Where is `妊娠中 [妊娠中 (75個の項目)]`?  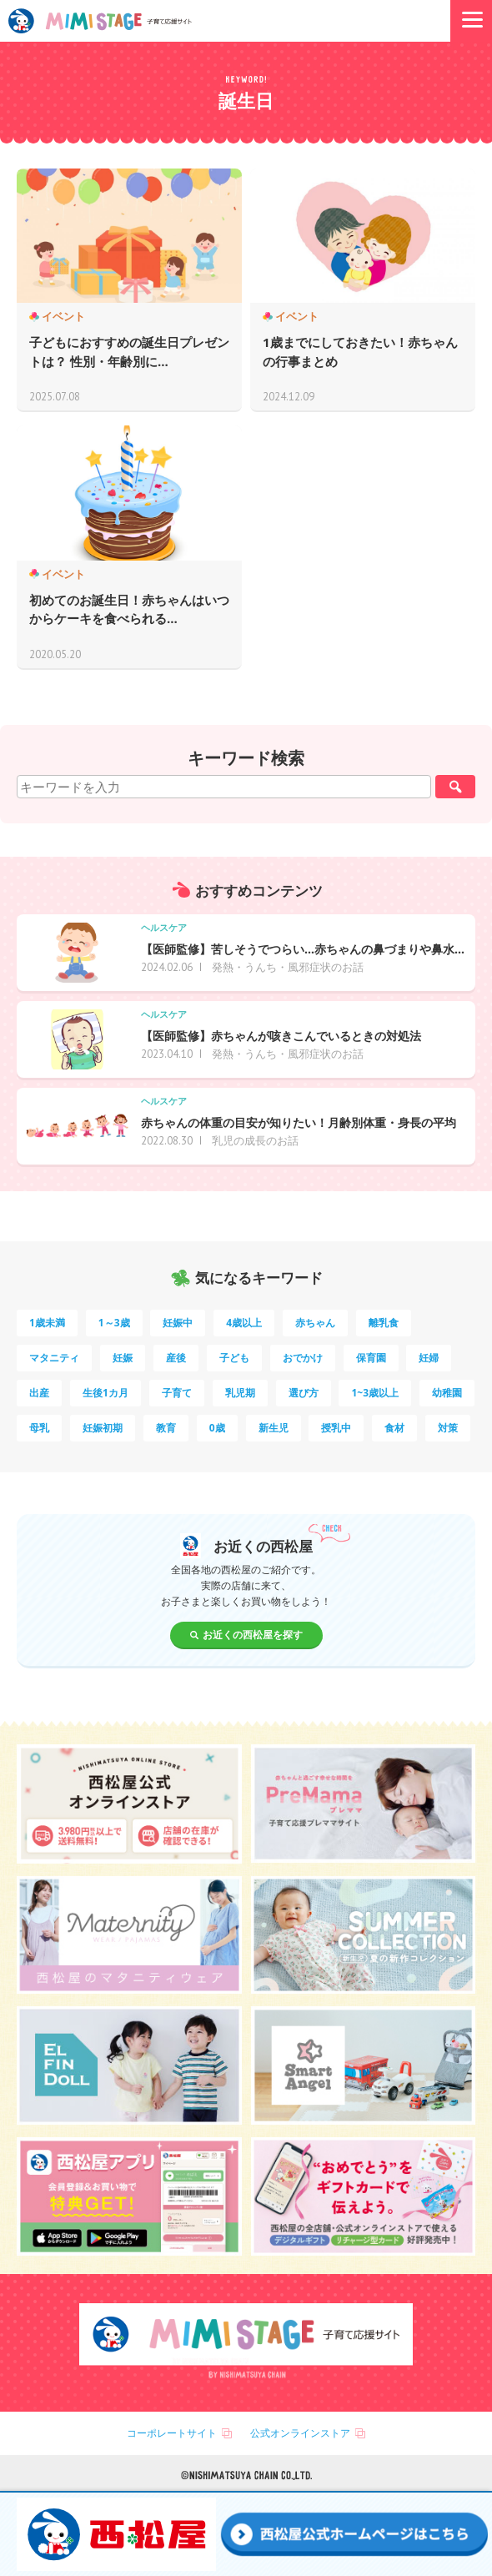
妊娠中 [妊娠中 (75個の項目)] is located at coordinates (178, 1323).